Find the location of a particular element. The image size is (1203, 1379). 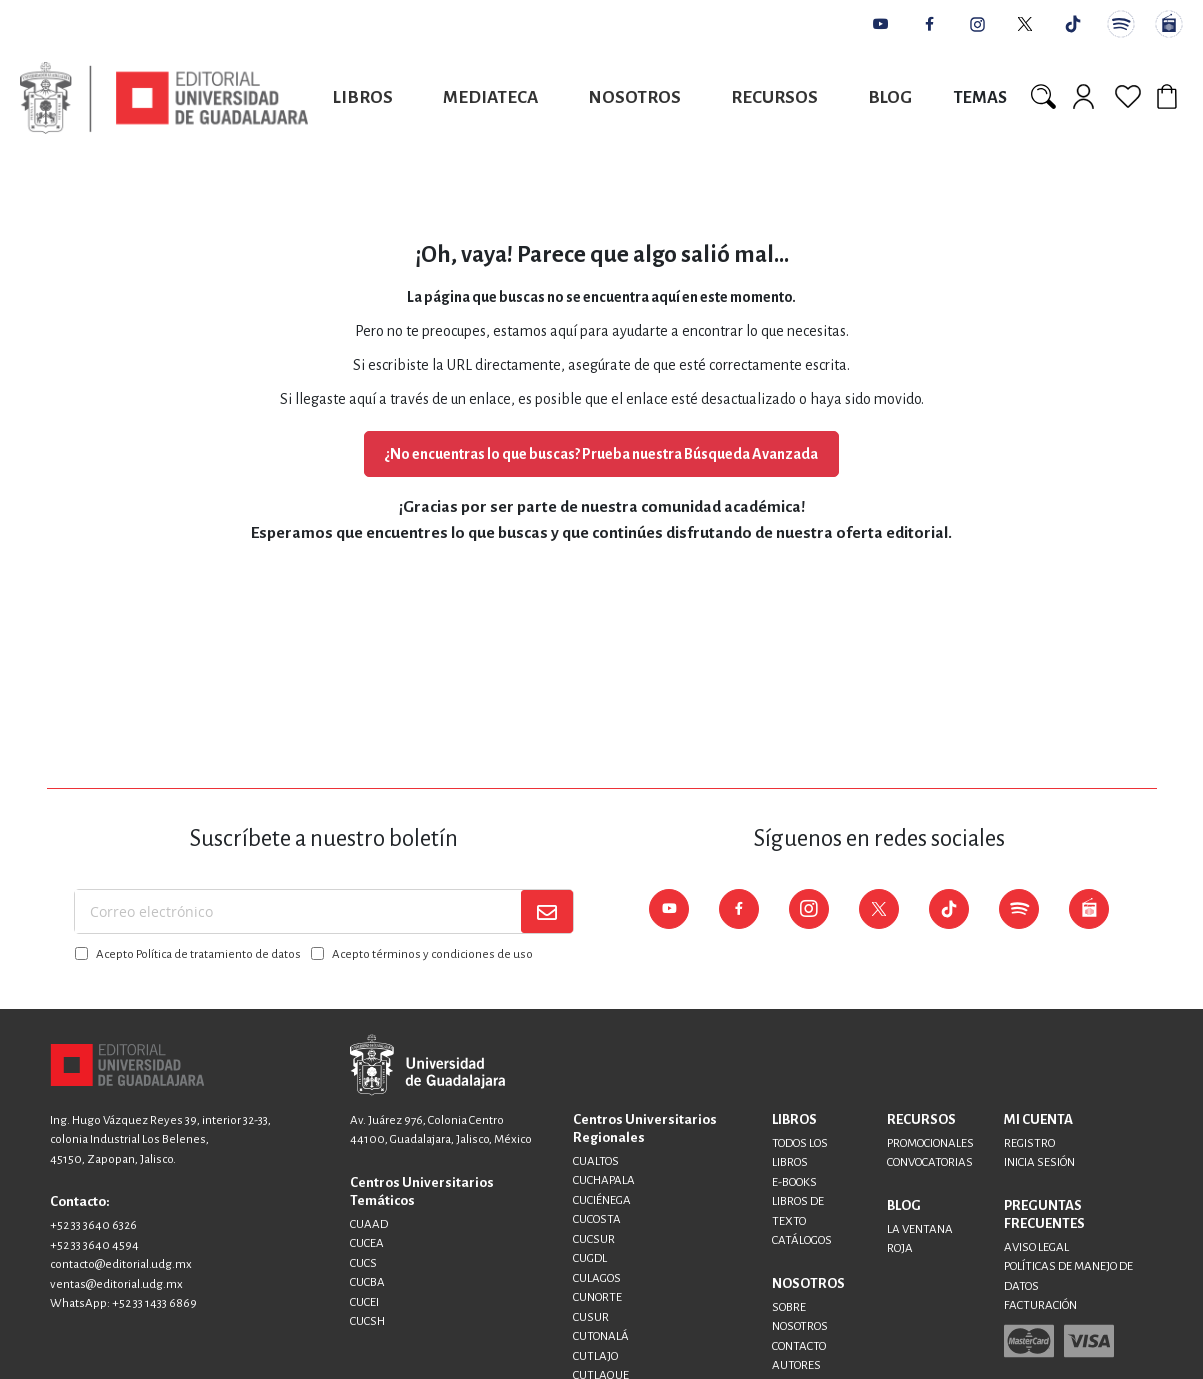

CUCSH is located at coordinates (367, 1321).